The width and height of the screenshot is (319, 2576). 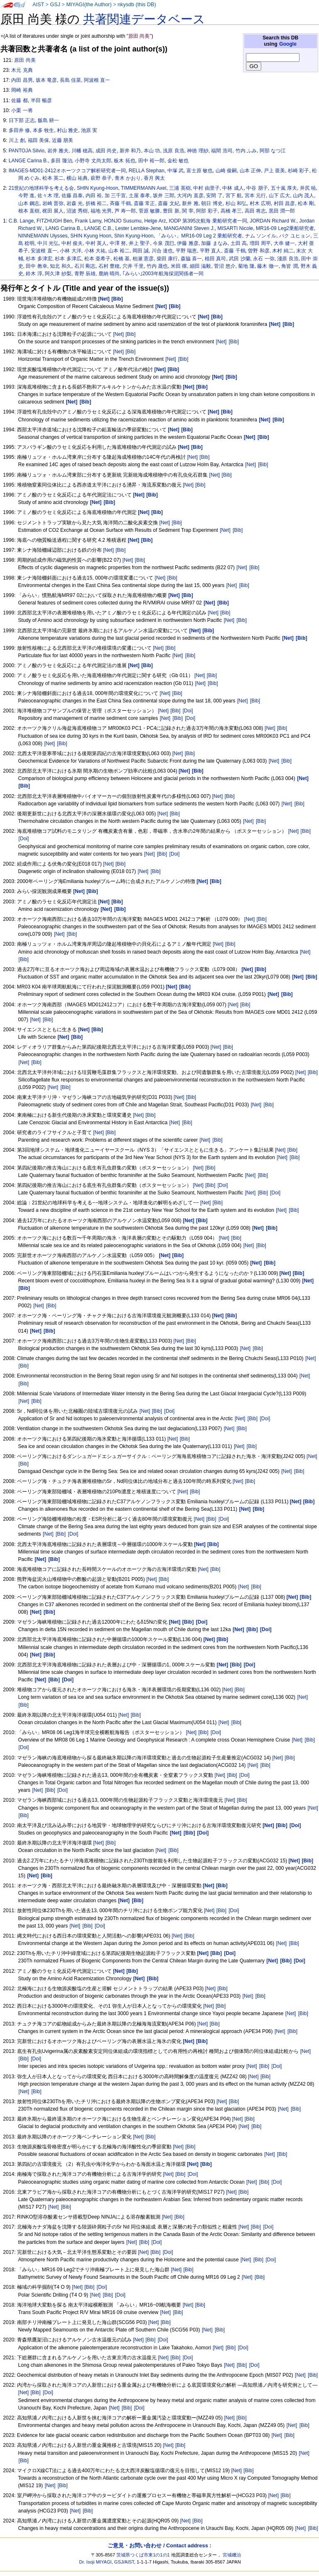 I want to click on MR16-09 Leg2乗船研究者, so click(x=285, y=228).